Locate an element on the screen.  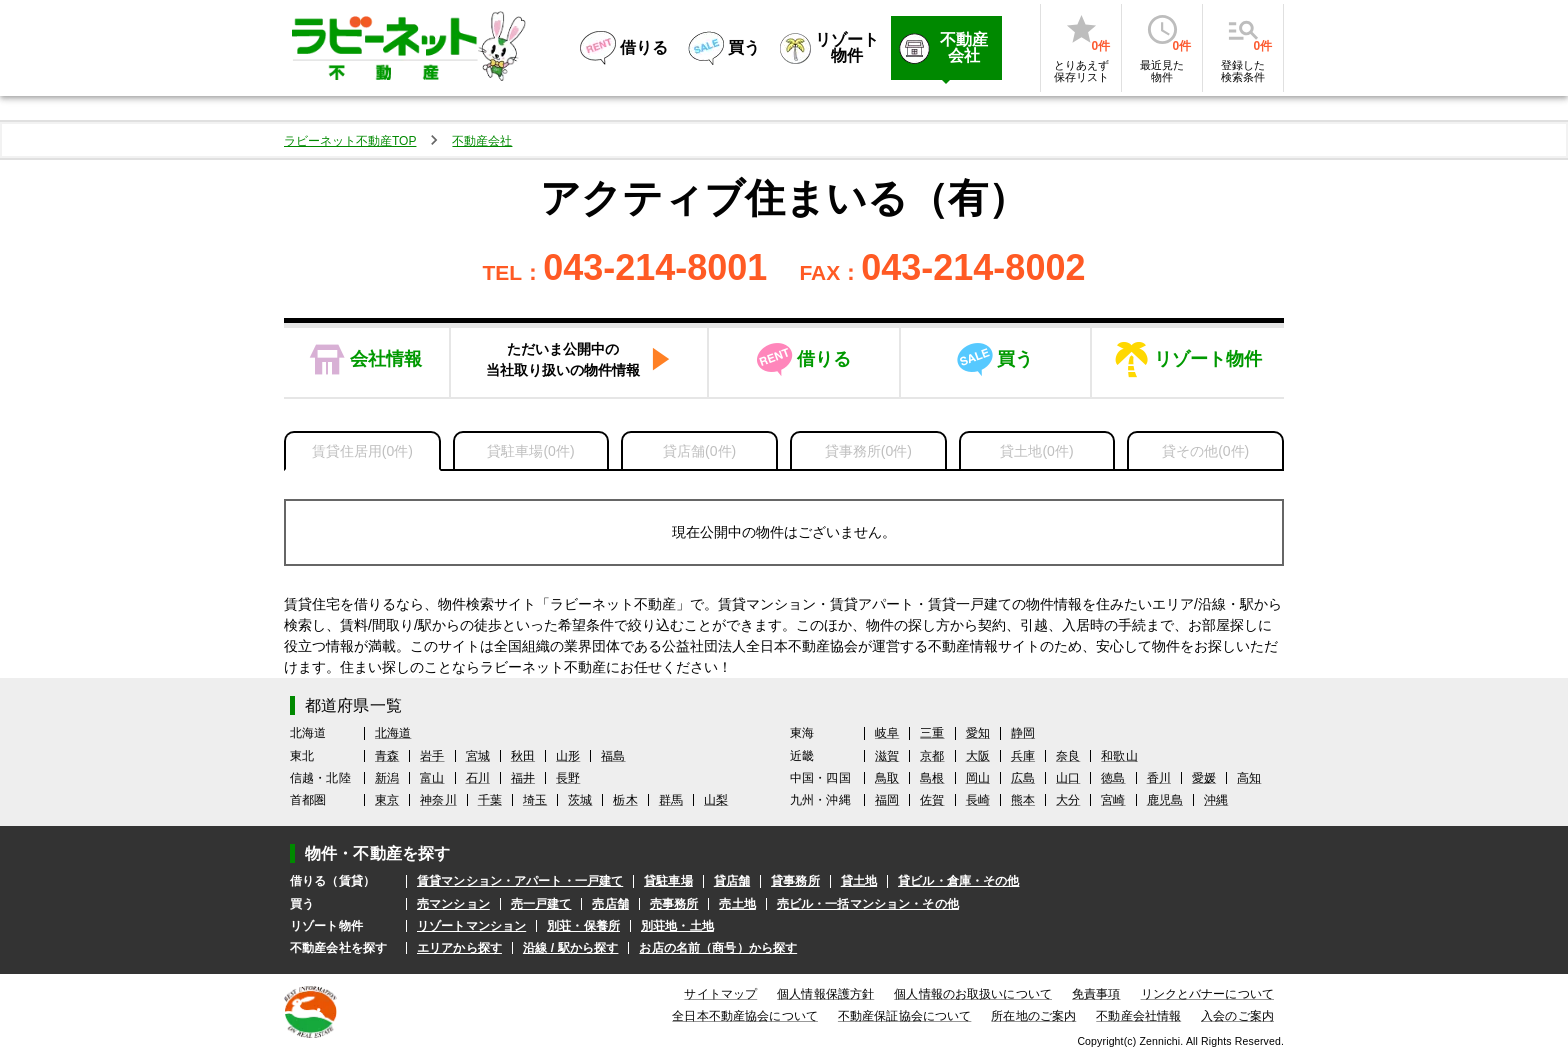
不動産会社 is located at coordinates (482, 141).